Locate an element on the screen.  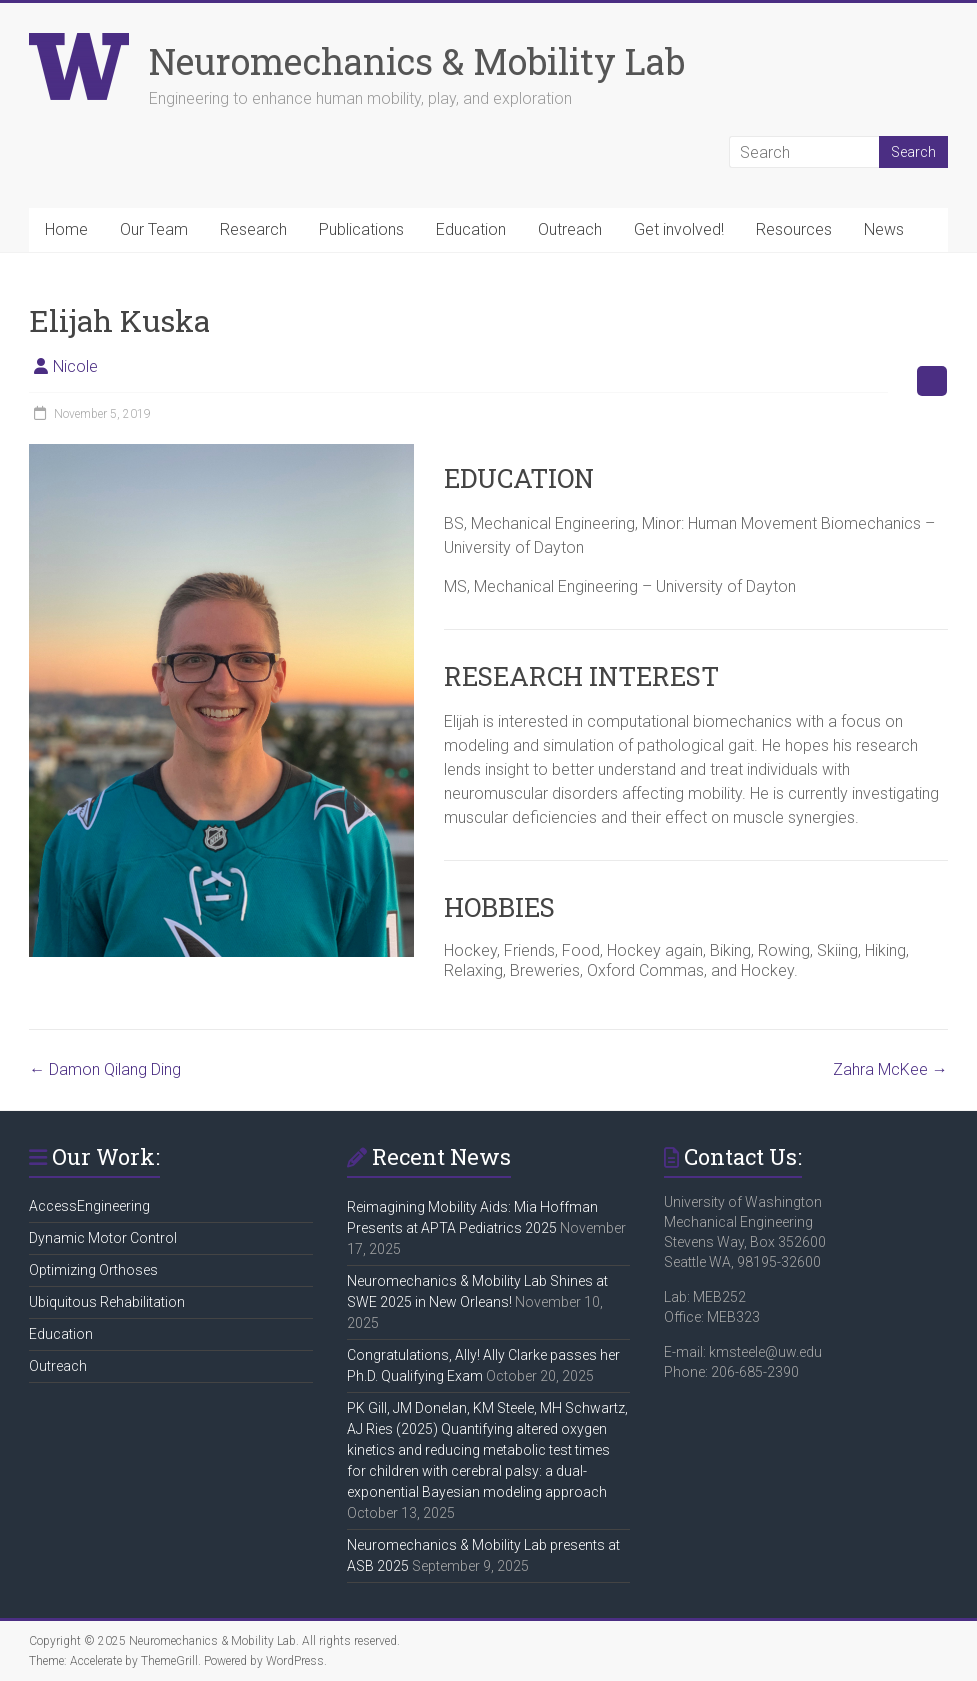
AccessEngineering is located at coordinates (89, 1206).